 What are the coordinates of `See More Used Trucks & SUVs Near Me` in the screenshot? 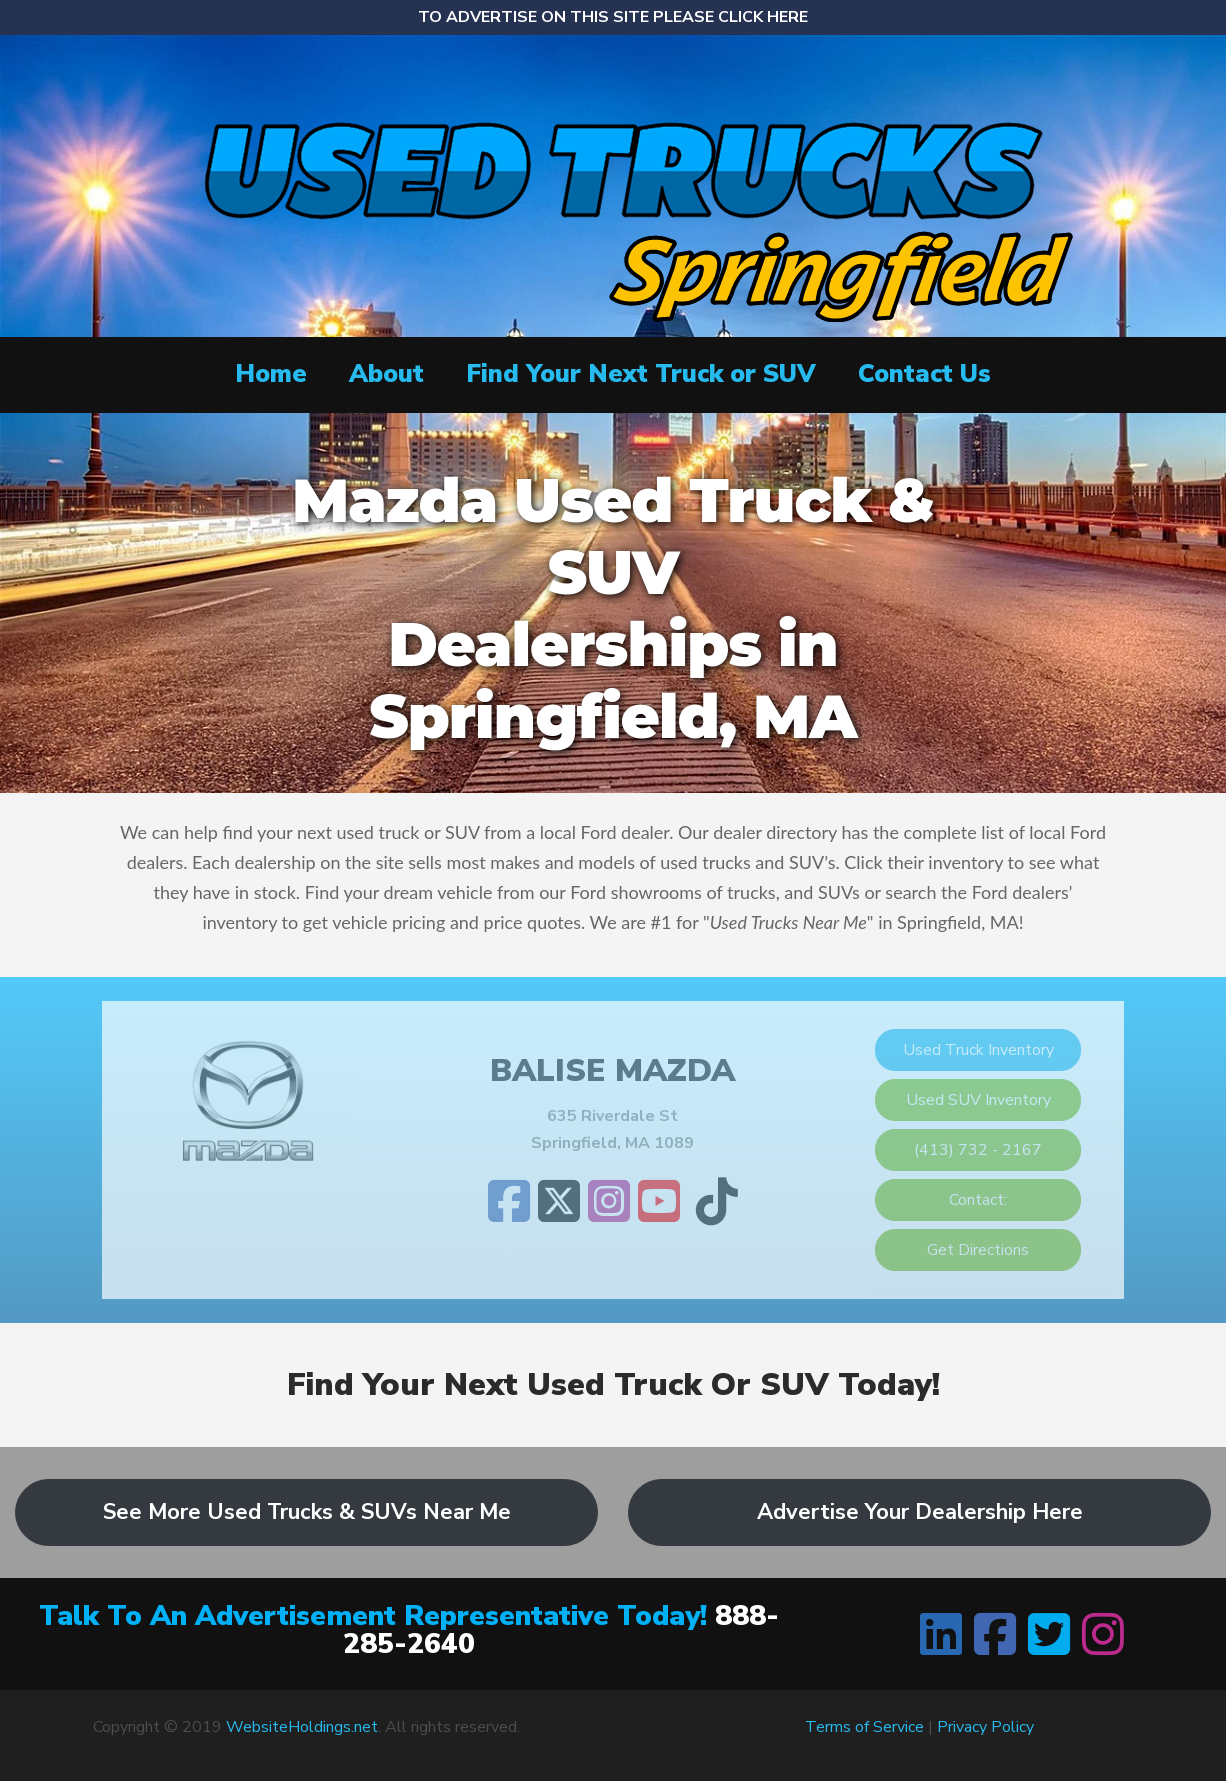 It's located at (307, 1512).